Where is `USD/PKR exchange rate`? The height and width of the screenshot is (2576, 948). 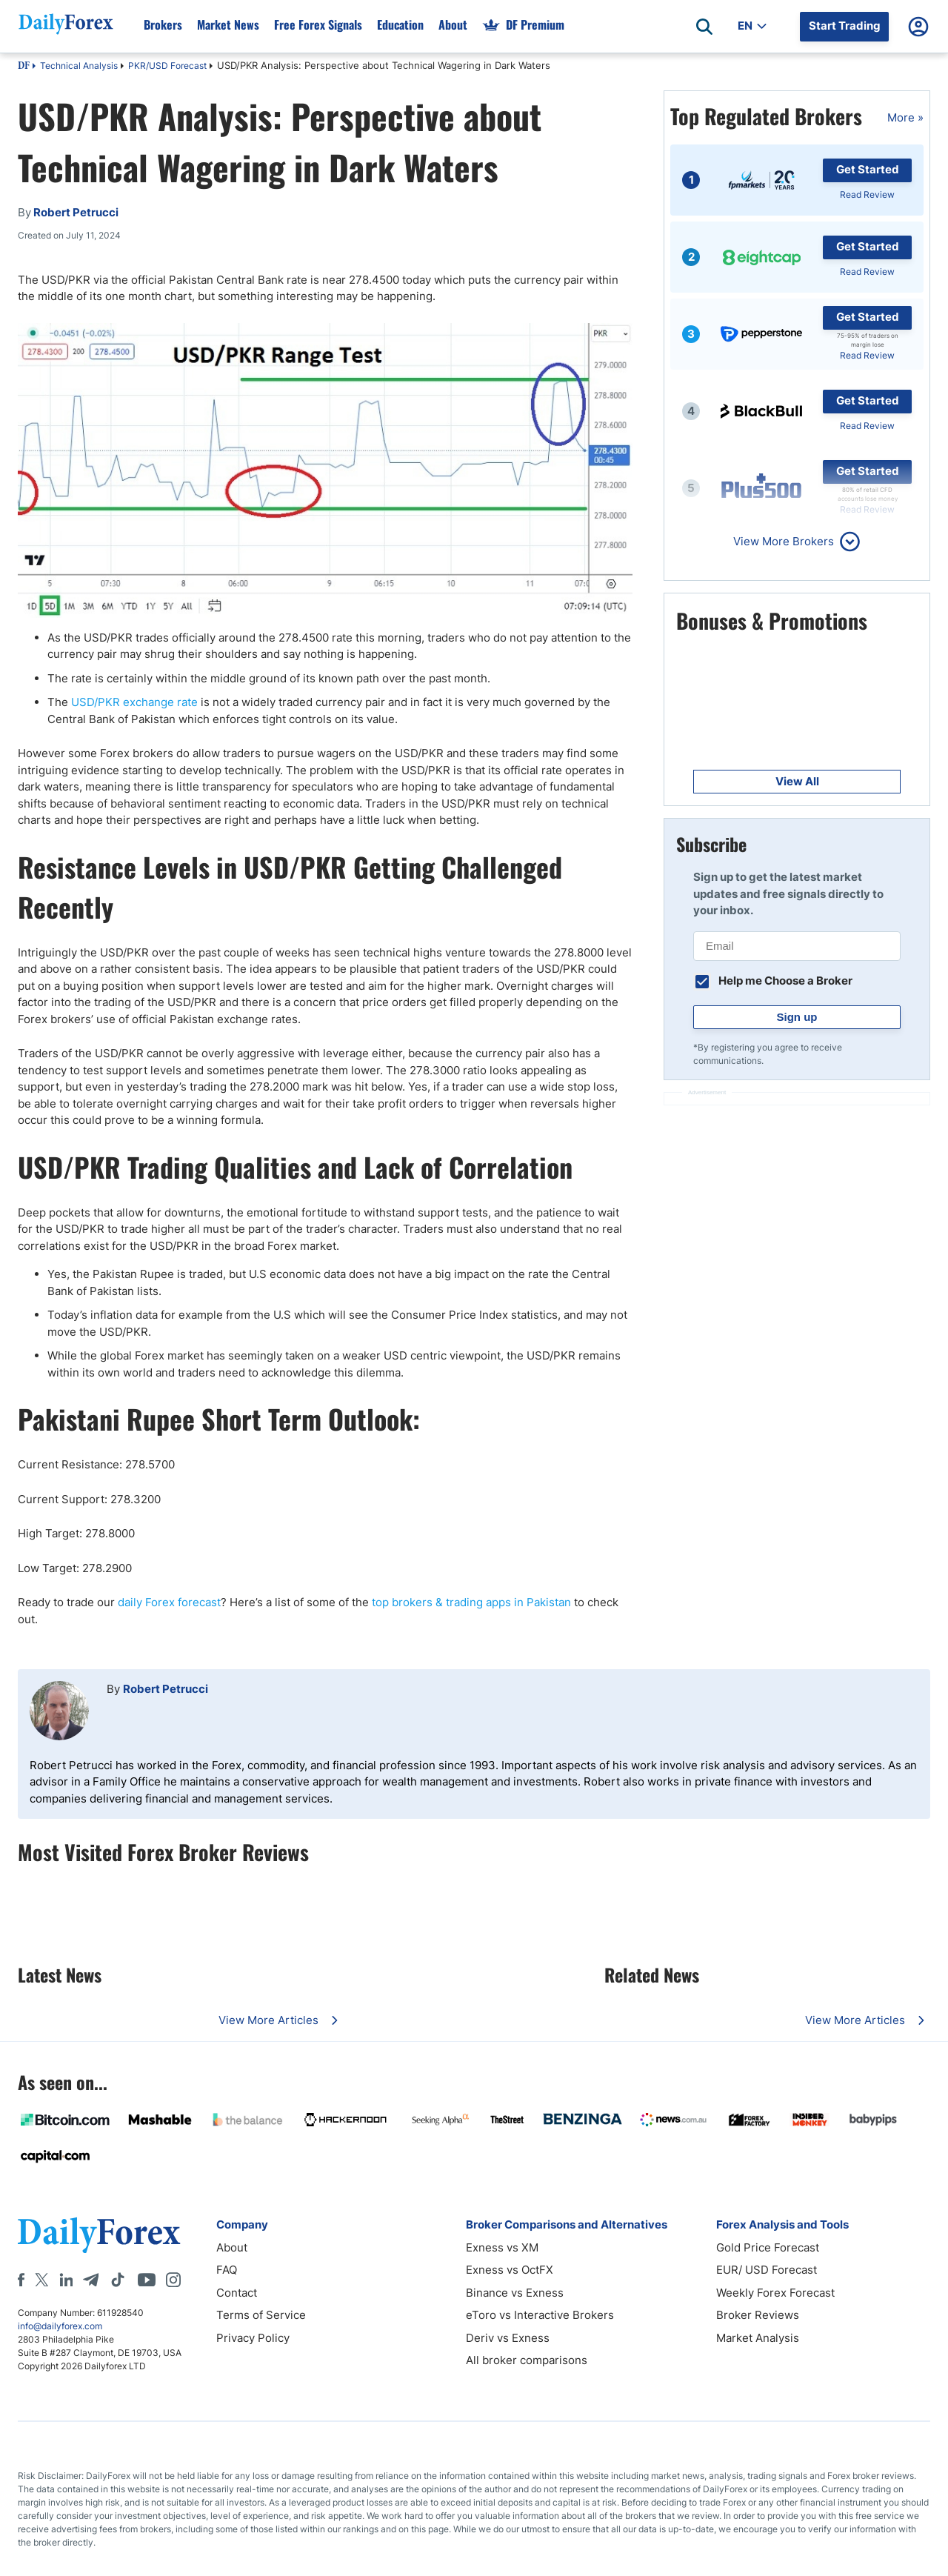 USD/PKR exchange rate is located at coordinates (134, 702).